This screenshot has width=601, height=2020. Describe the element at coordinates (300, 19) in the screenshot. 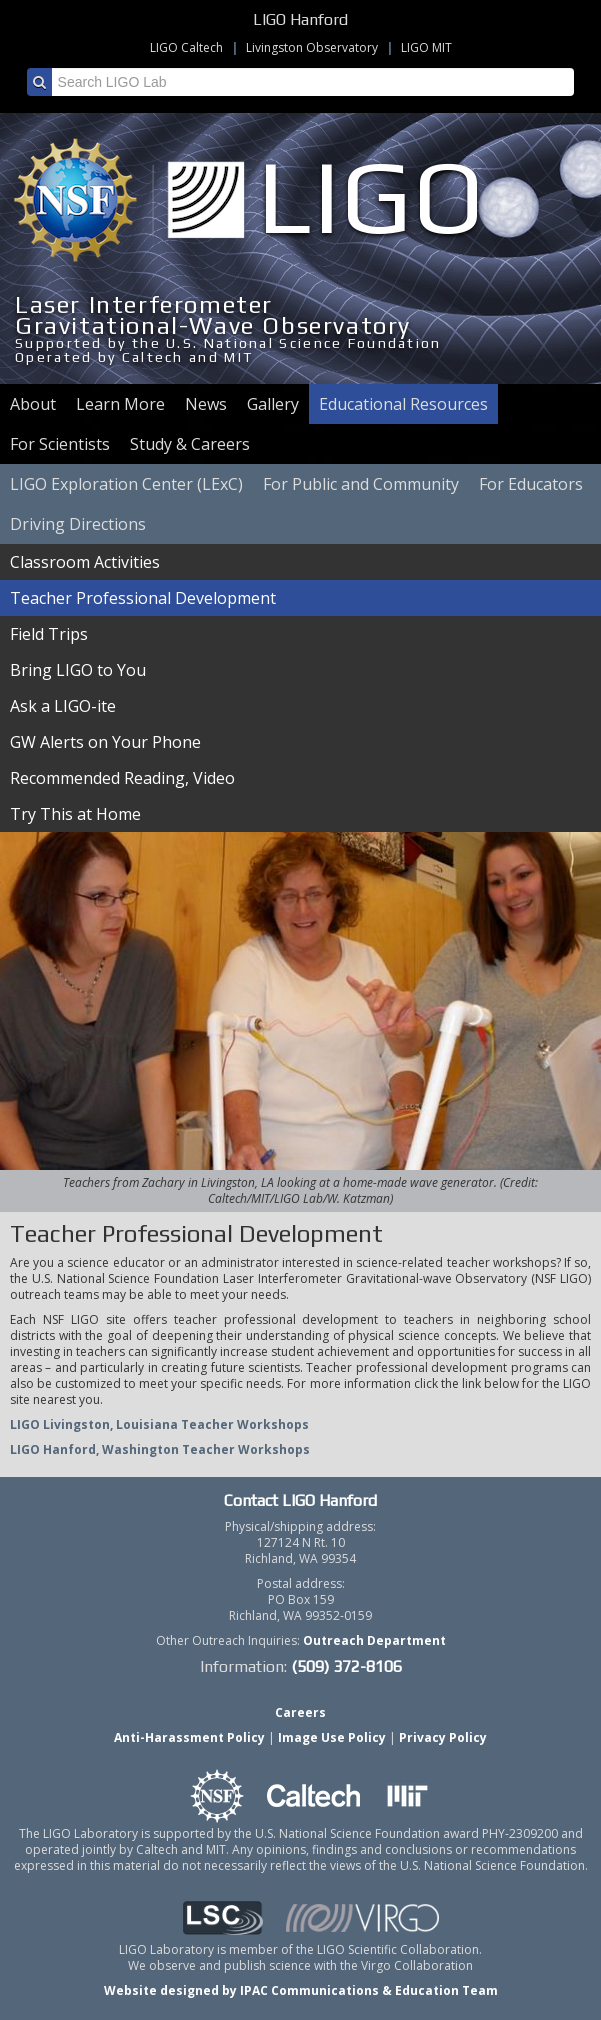

I see `LIGO Hanford` at that location.